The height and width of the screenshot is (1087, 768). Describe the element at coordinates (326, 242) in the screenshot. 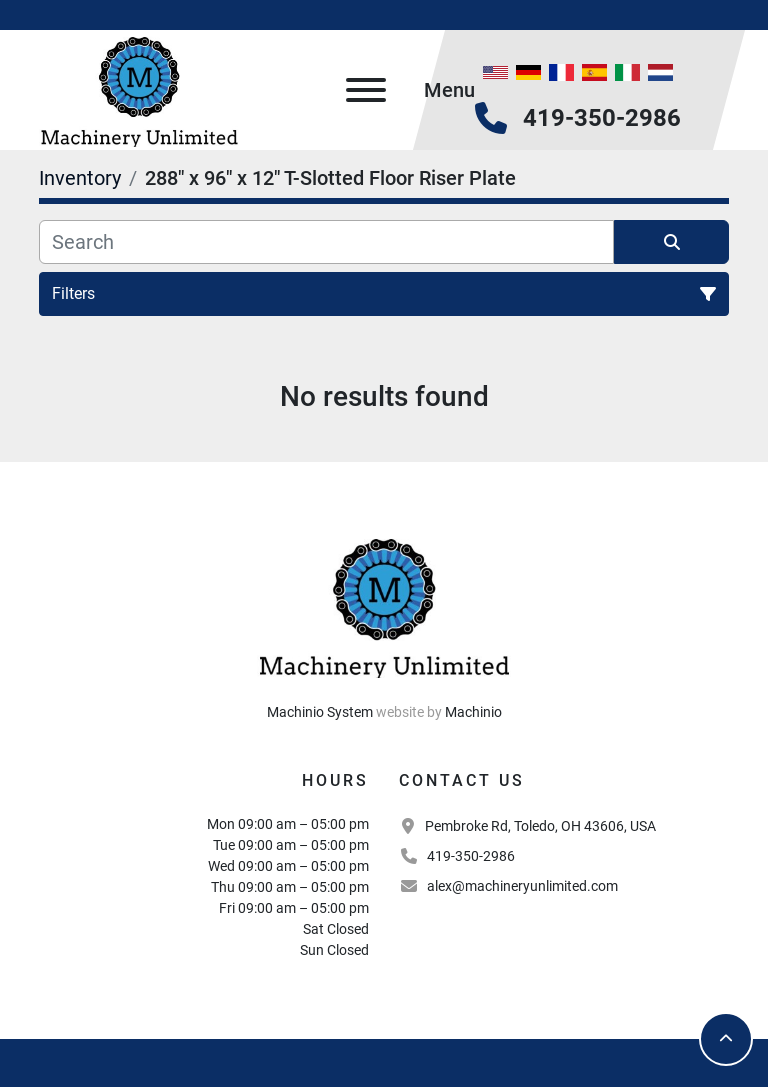

I see `[Search]` at that location.